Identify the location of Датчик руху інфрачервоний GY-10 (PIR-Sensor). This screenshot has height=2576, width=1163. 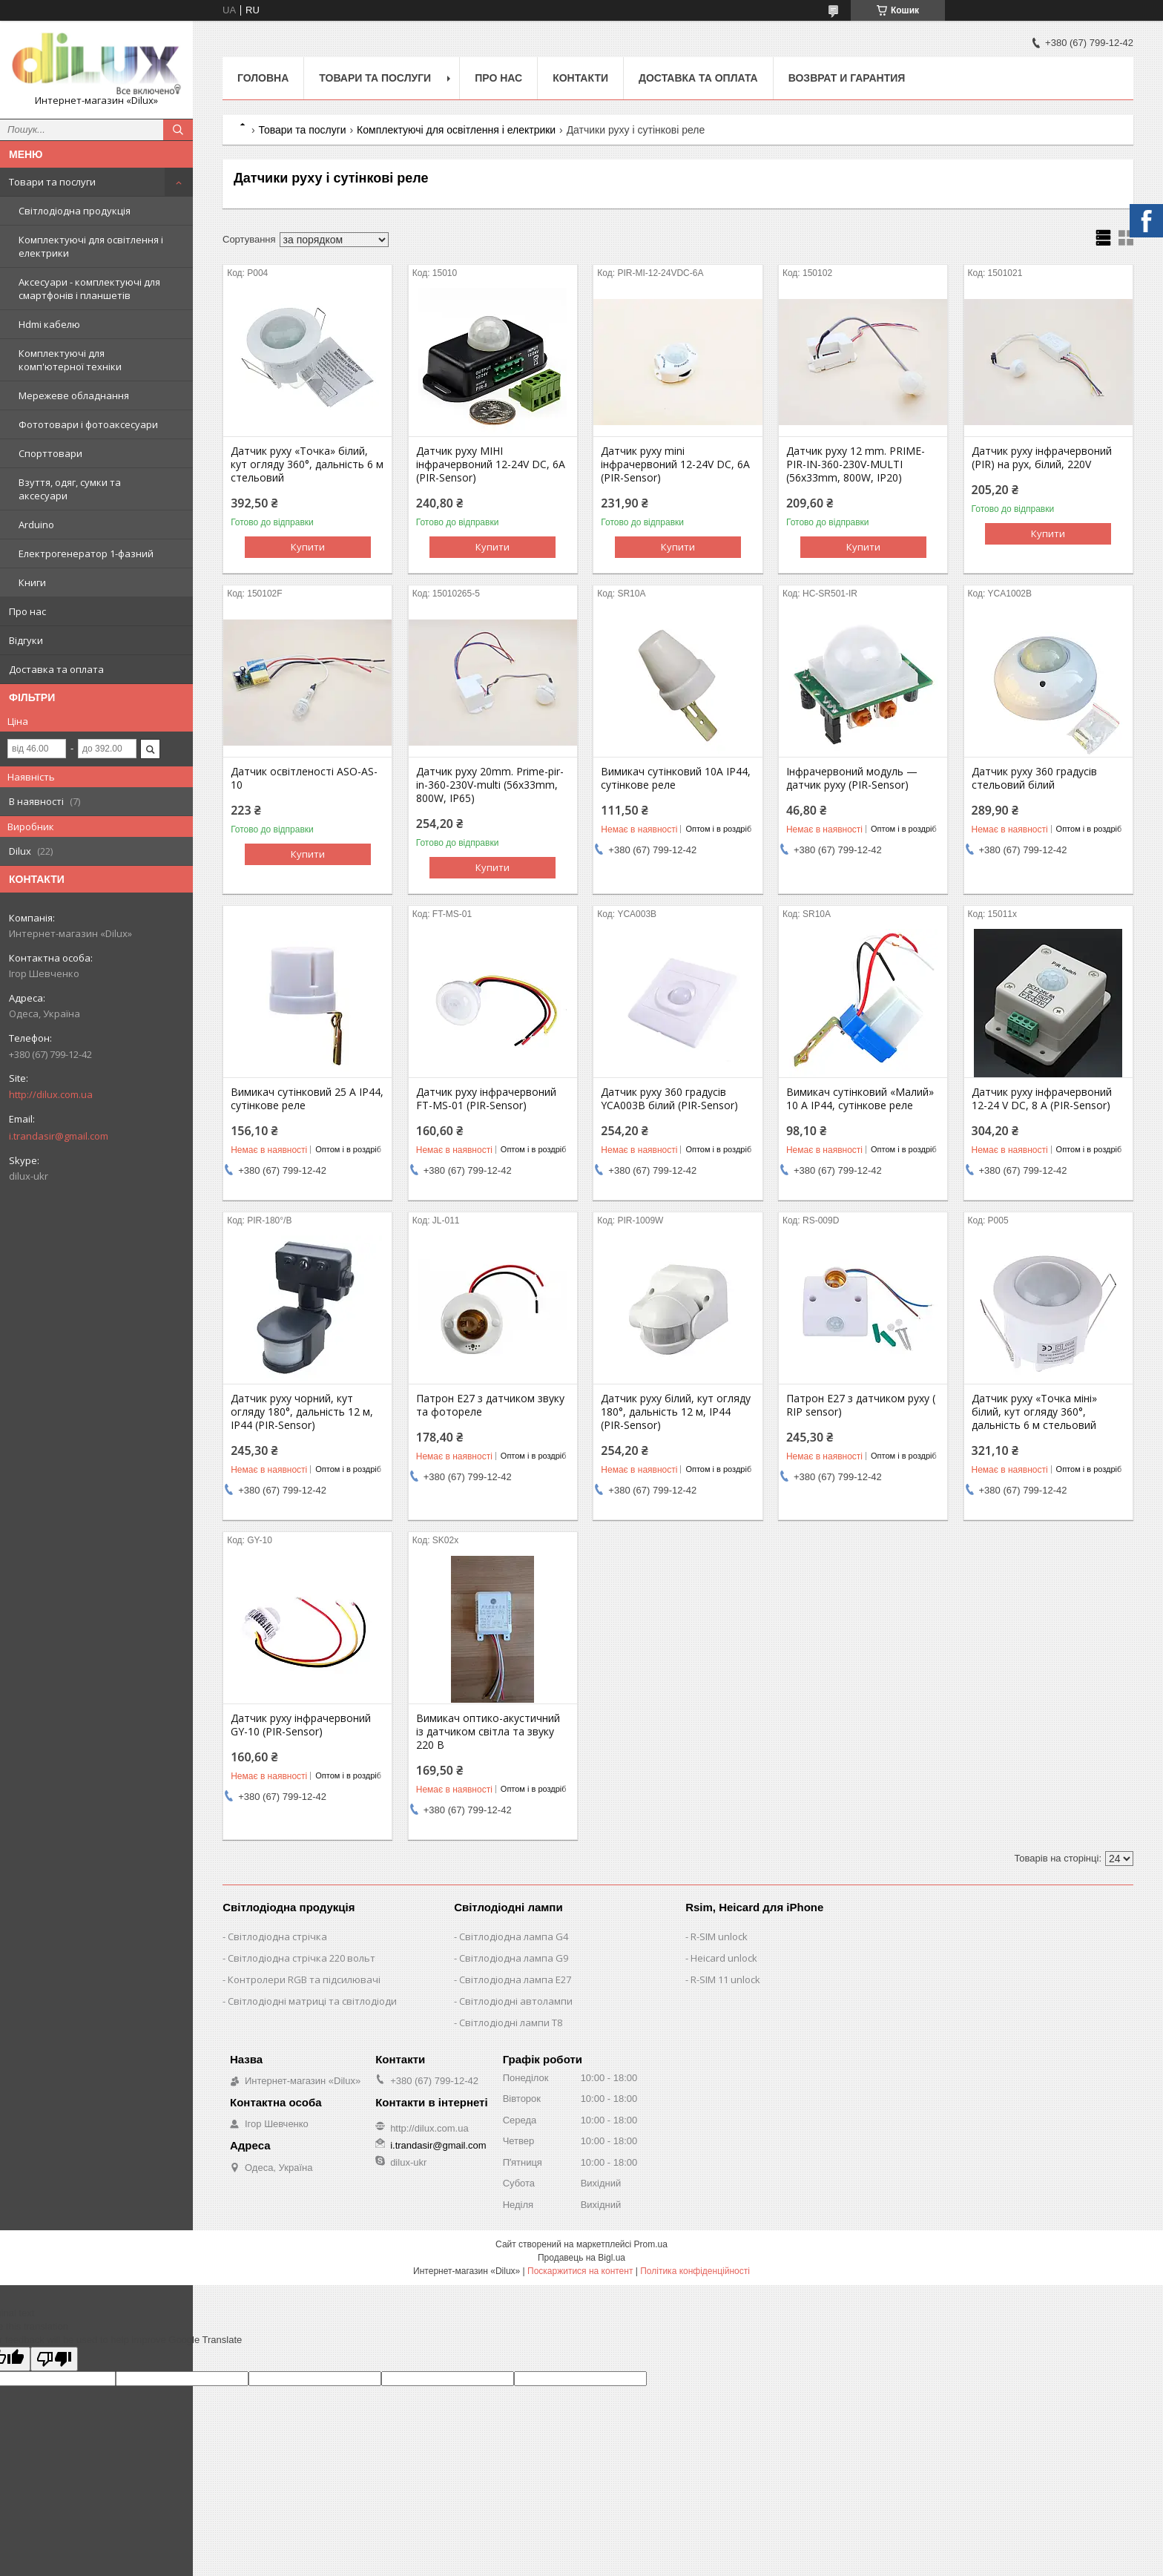
(301, 1725).